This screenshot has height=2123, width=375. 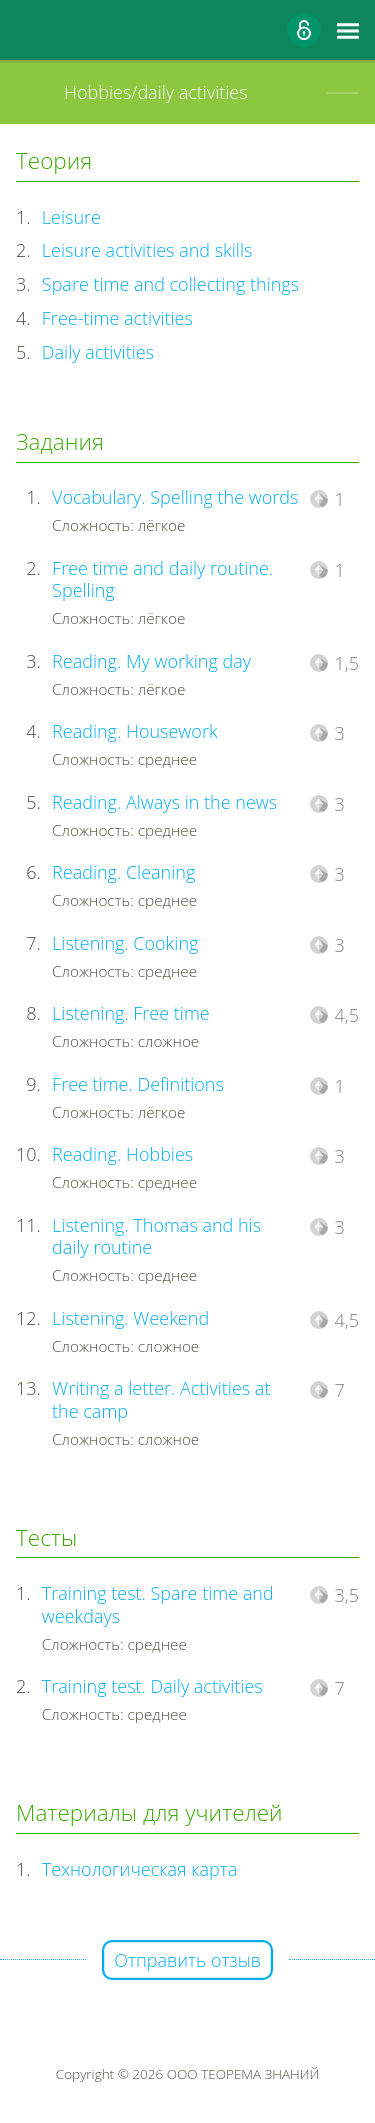 What do you see at coordinates (131, 1013) in the screenshot?
I see `Listening. Free time` at bounding box center [131, 1013].